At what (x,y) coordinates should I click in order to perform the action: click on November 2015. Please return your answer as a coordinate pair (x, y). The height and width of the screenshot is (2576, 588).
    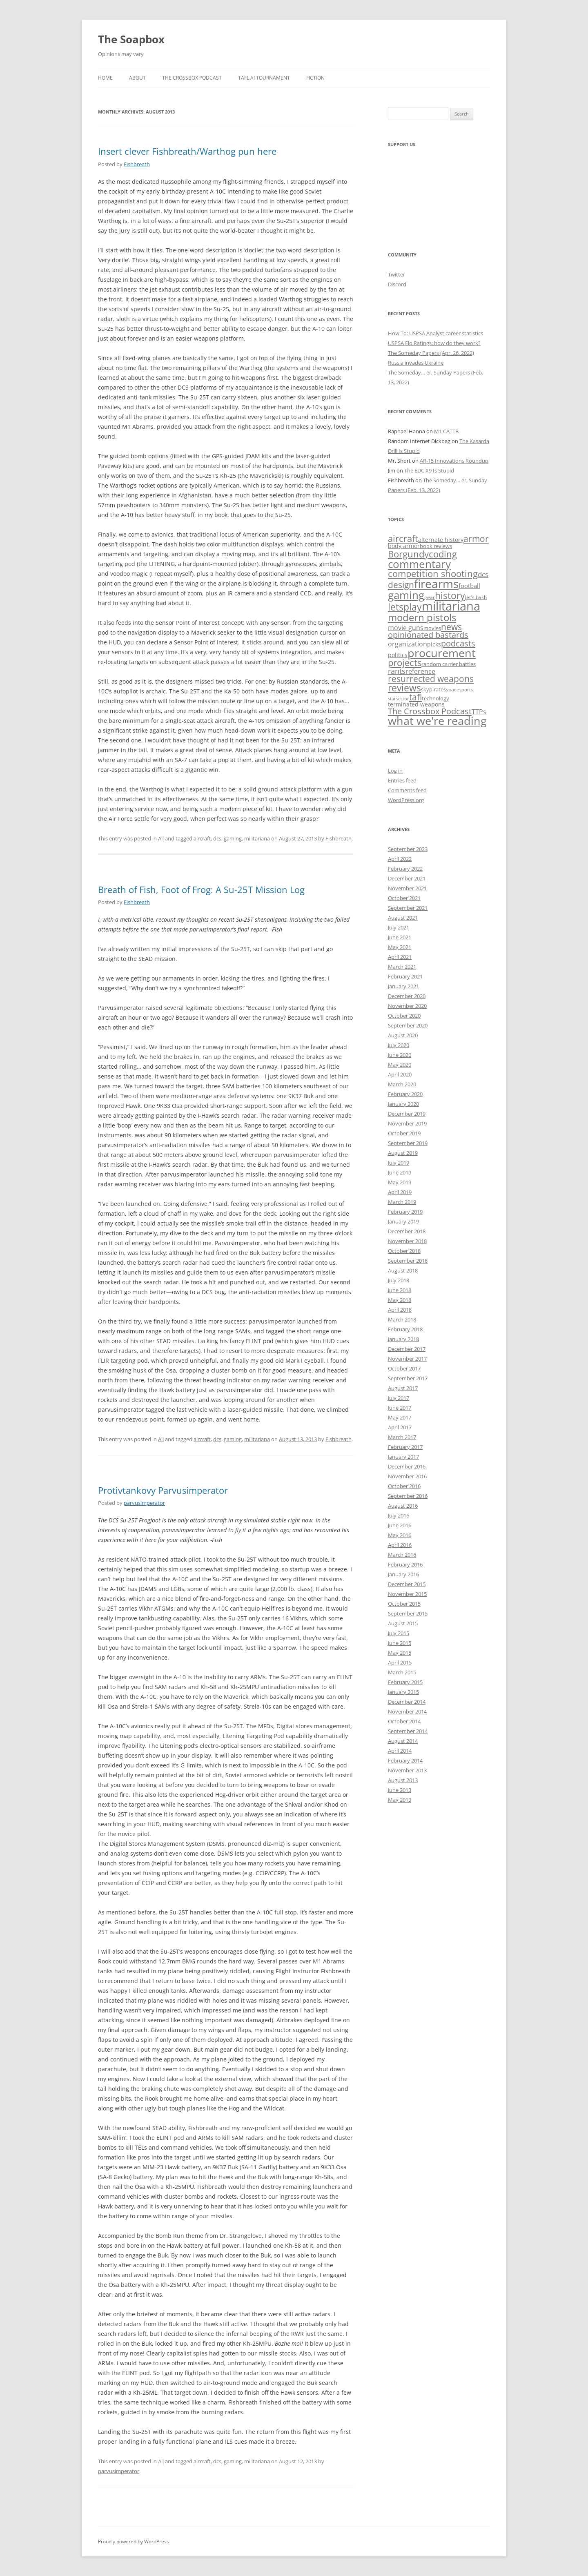
    Looking at the image, I should click on (407, 1594).